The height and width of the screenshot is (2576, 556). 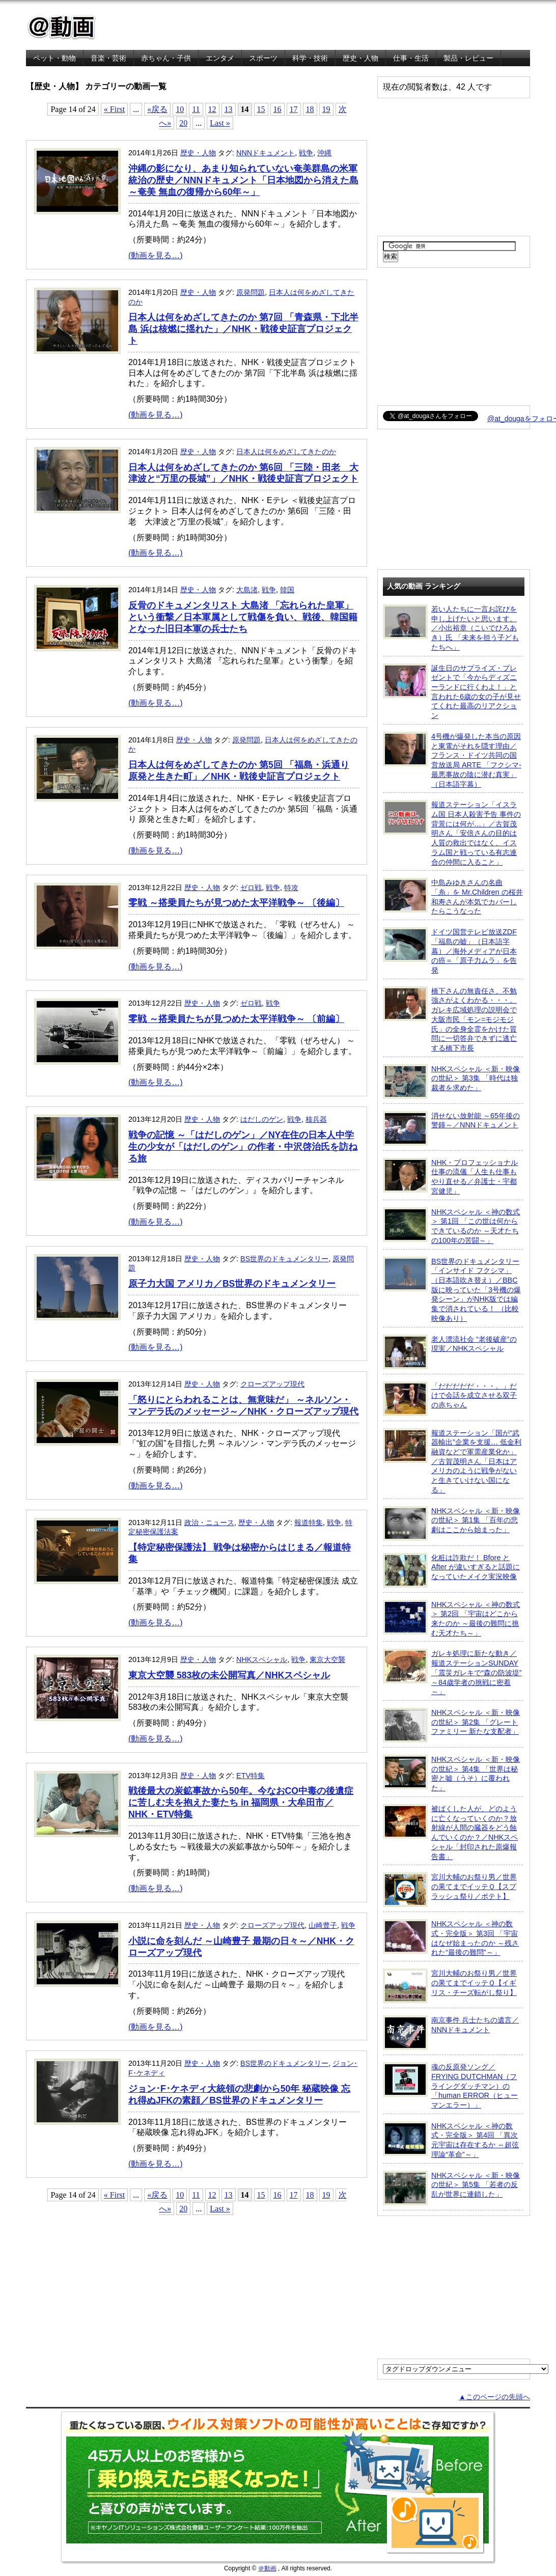 I want to click on スポーツ, so click(x=263, y=58).